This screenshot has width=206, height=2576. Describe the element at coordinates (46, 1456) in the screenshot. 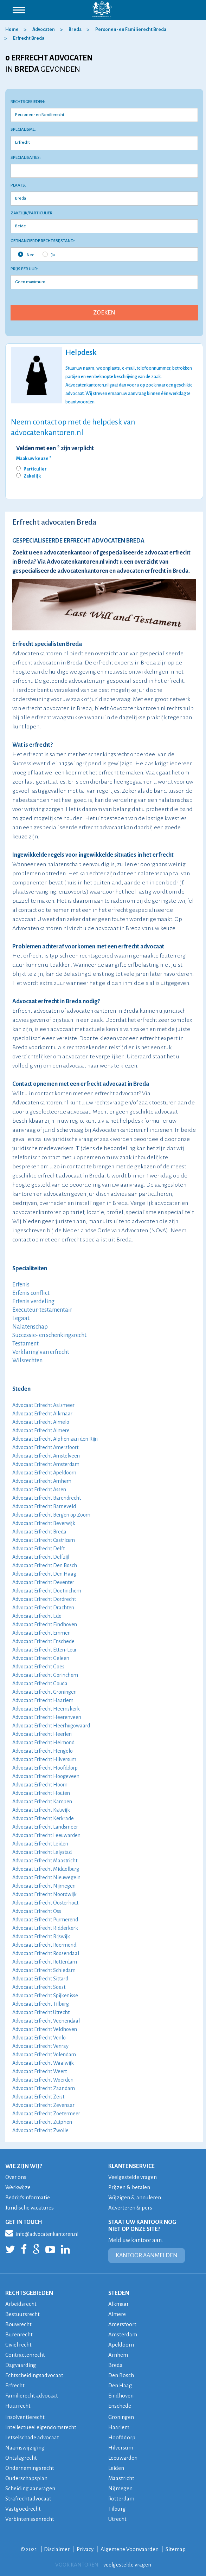

I see `Advocaat Erfrecht Amstelveen` at that location.